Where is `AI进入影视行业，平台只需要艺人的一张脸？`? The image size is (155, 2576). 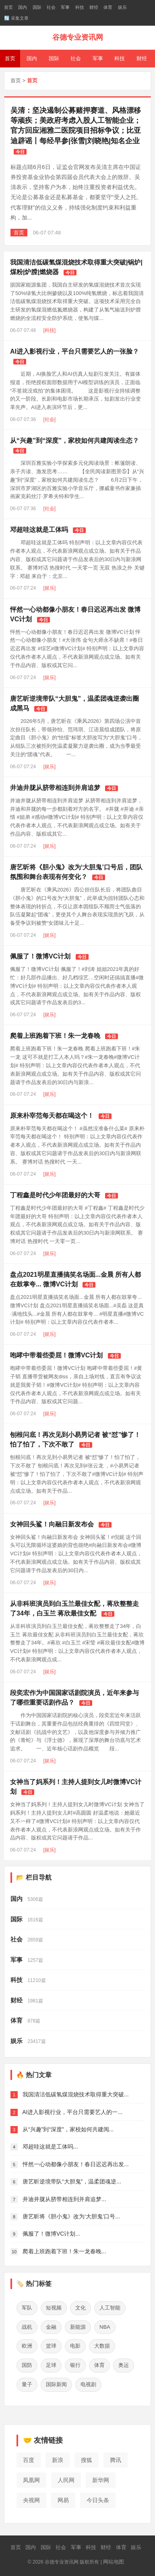
AI进入影视行业，平台只需要艺人的一张脸？ is located at coordinates (74, 351).